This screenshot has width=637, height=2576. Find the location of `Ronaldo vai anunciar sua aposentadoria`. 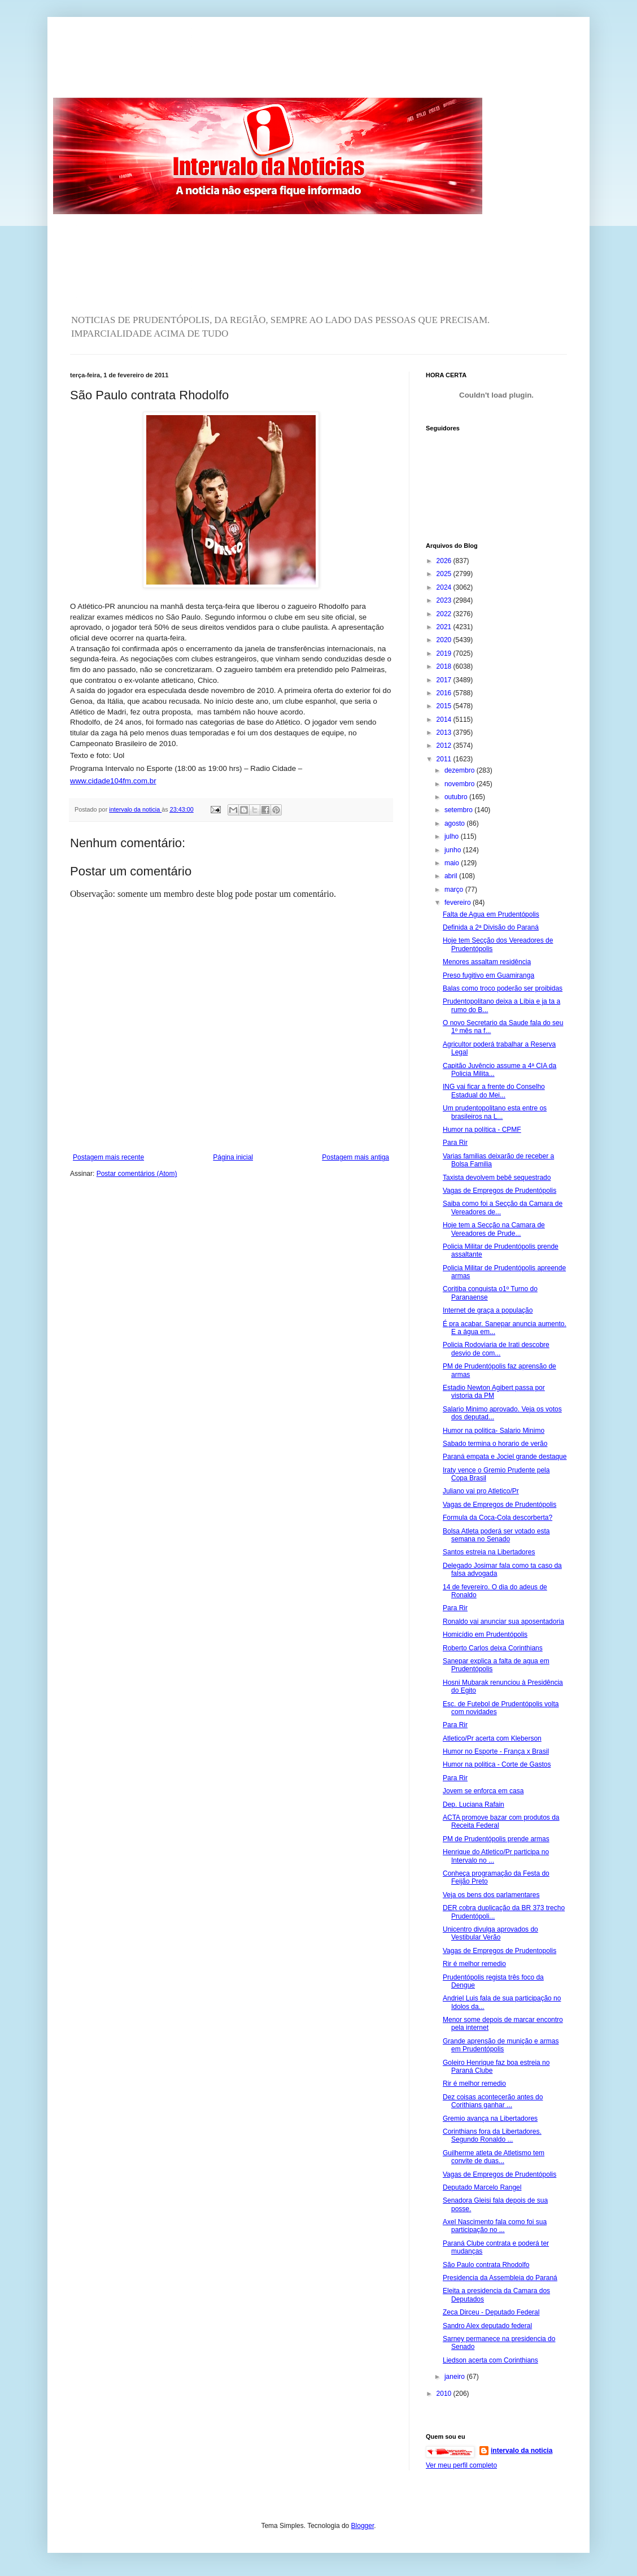

Ronaldo vai anunciar sua aposentadoria is located at coordinates (503, 1621).